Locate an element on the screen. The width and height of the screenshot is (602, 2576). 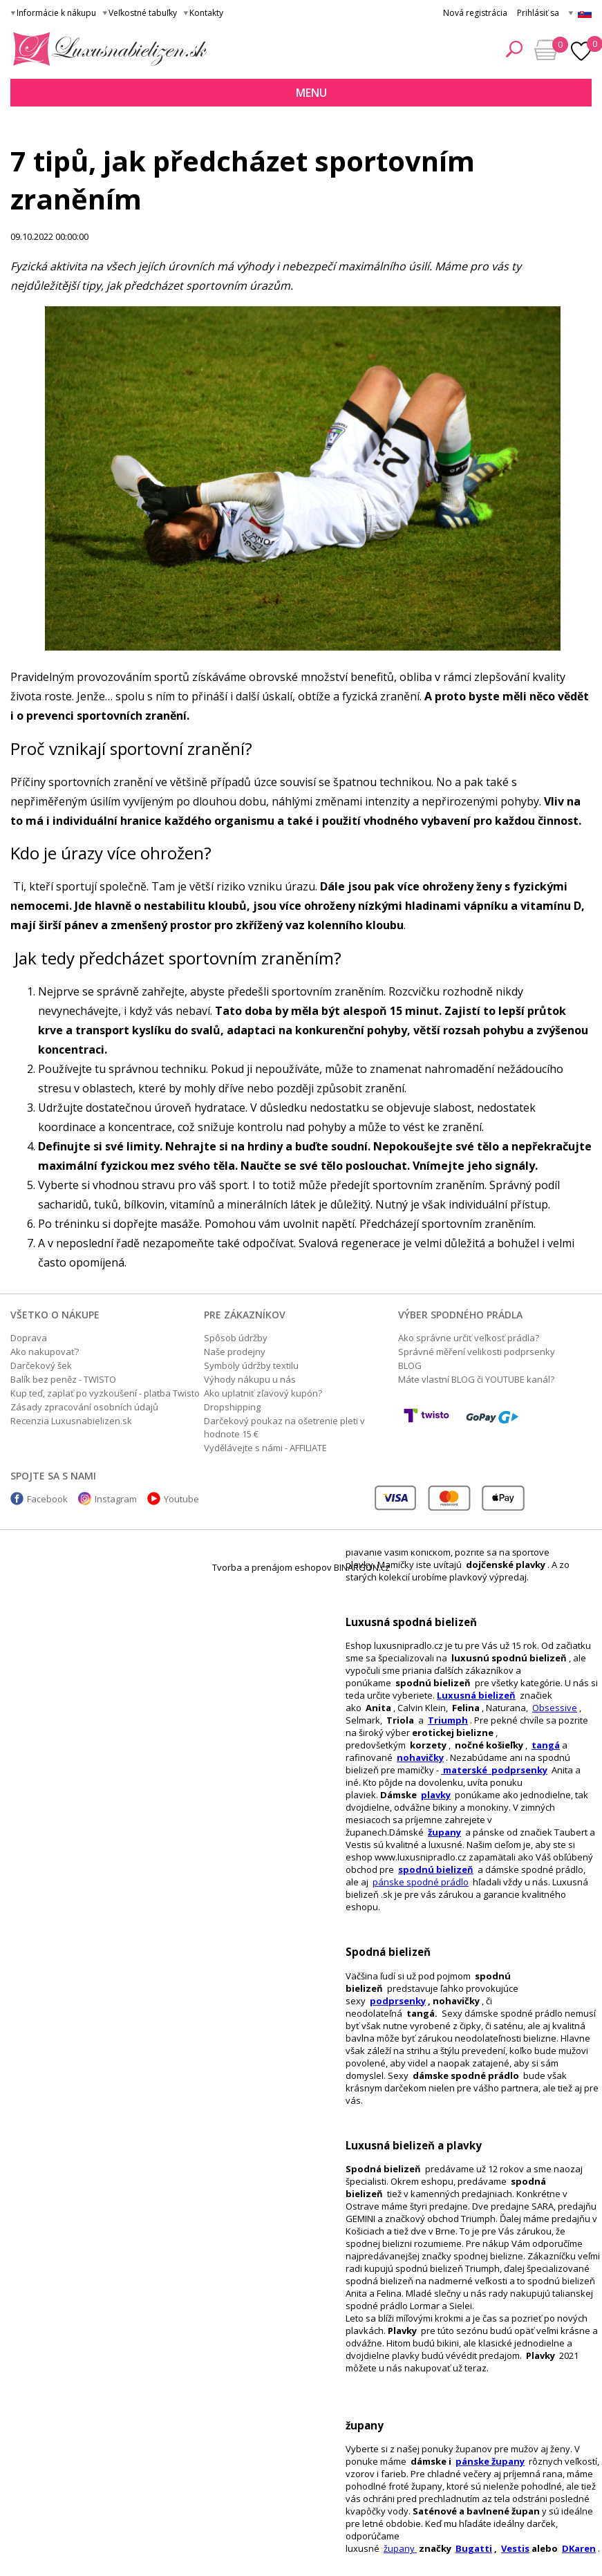
Kontakty is located at coordinates (206, 13).